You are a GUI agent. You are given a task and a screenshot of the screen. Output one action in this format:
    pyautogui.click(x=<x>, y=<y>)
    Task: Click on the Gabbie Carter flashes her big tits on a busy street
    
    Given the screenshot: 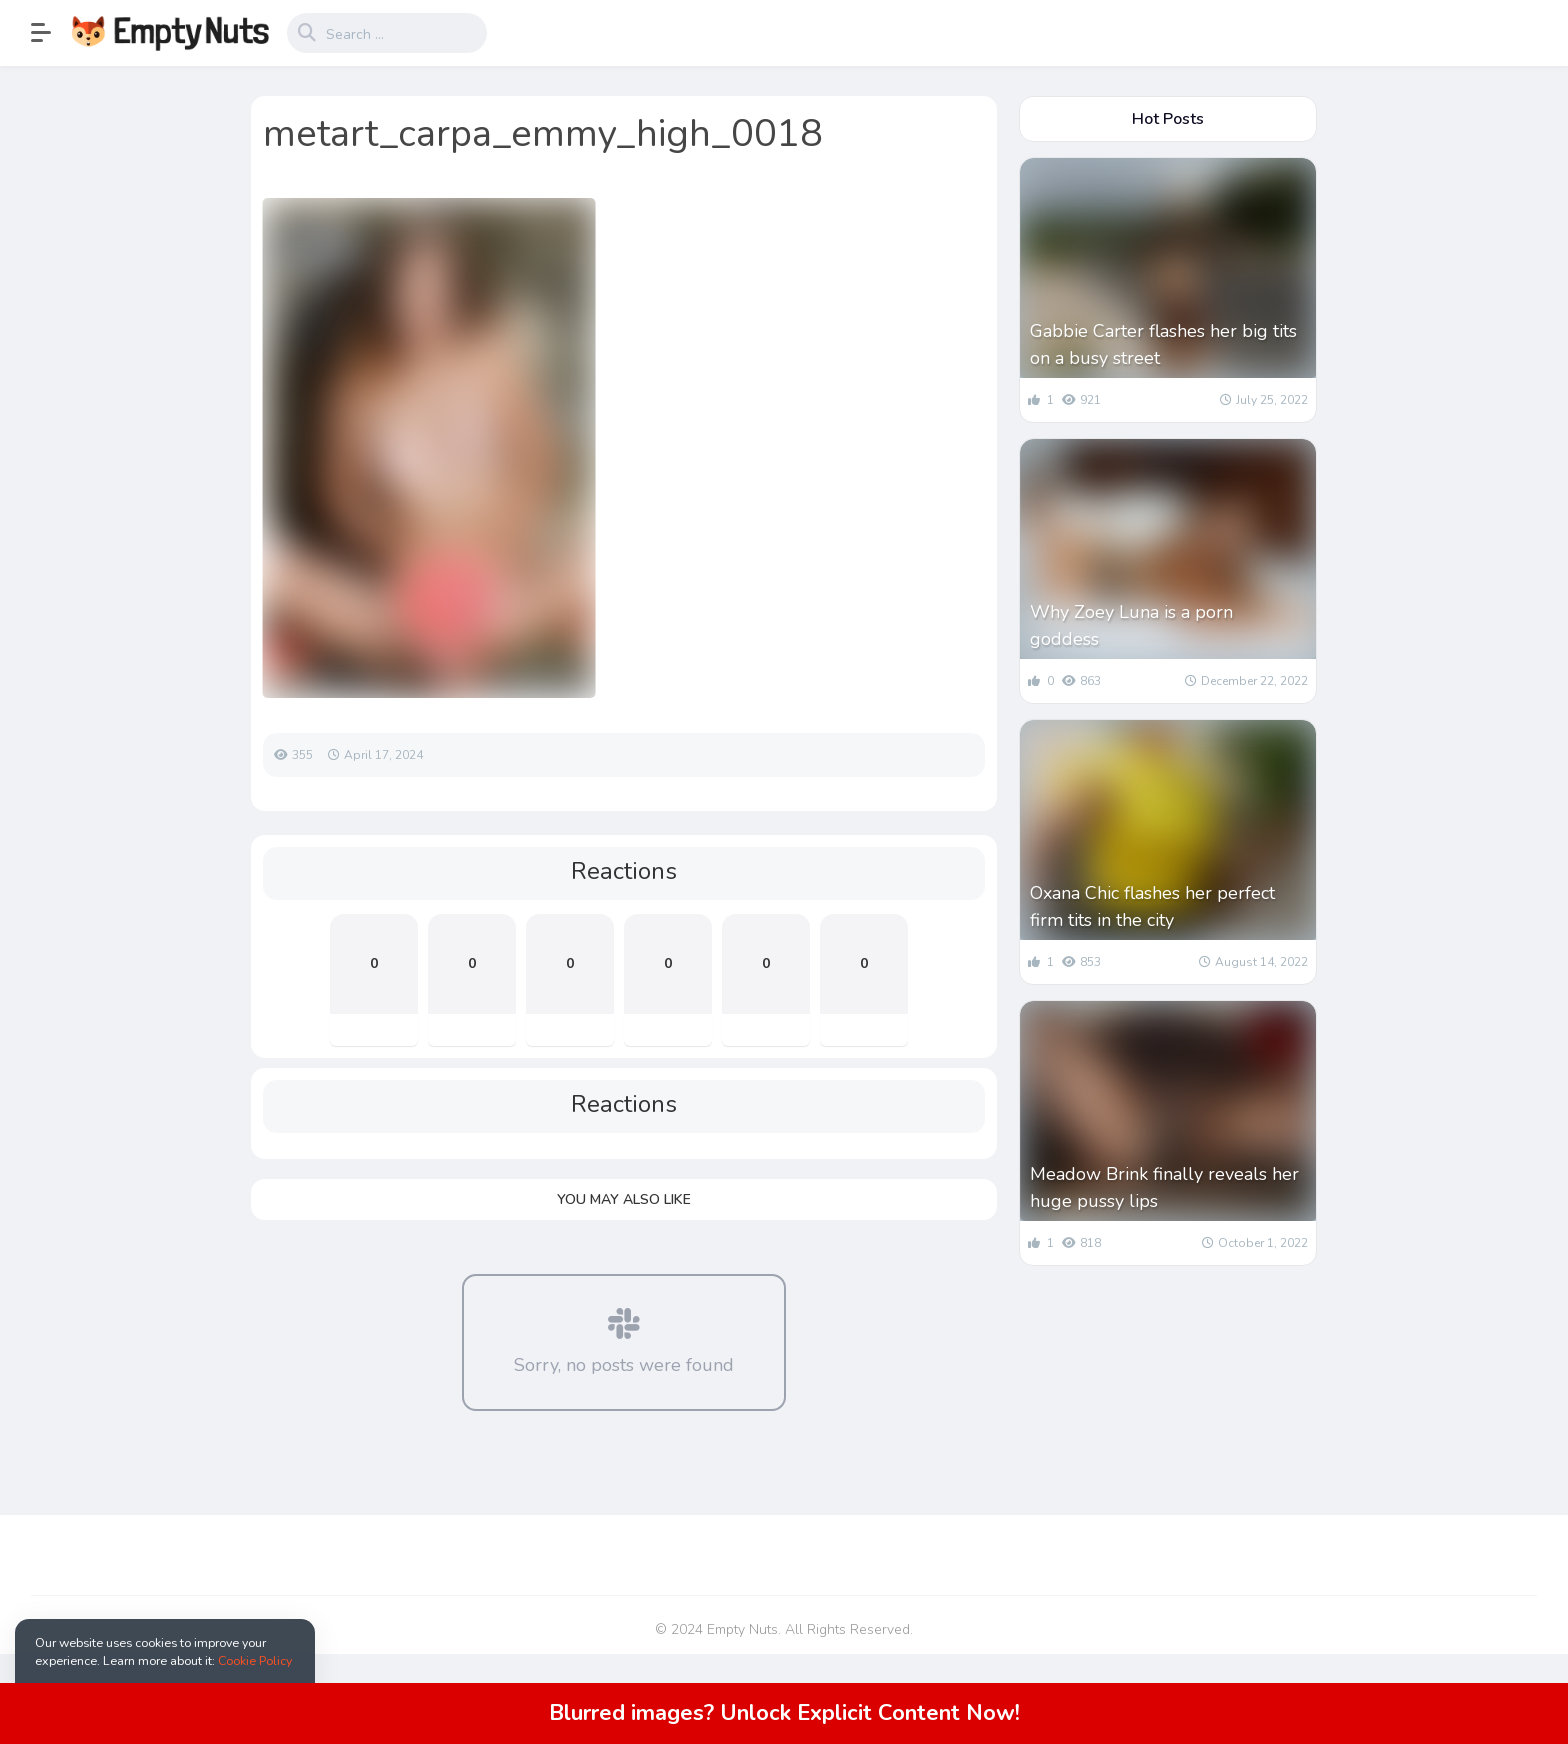 What is the action you would take?
    pyautogui.click(x=1163, y=344)
    